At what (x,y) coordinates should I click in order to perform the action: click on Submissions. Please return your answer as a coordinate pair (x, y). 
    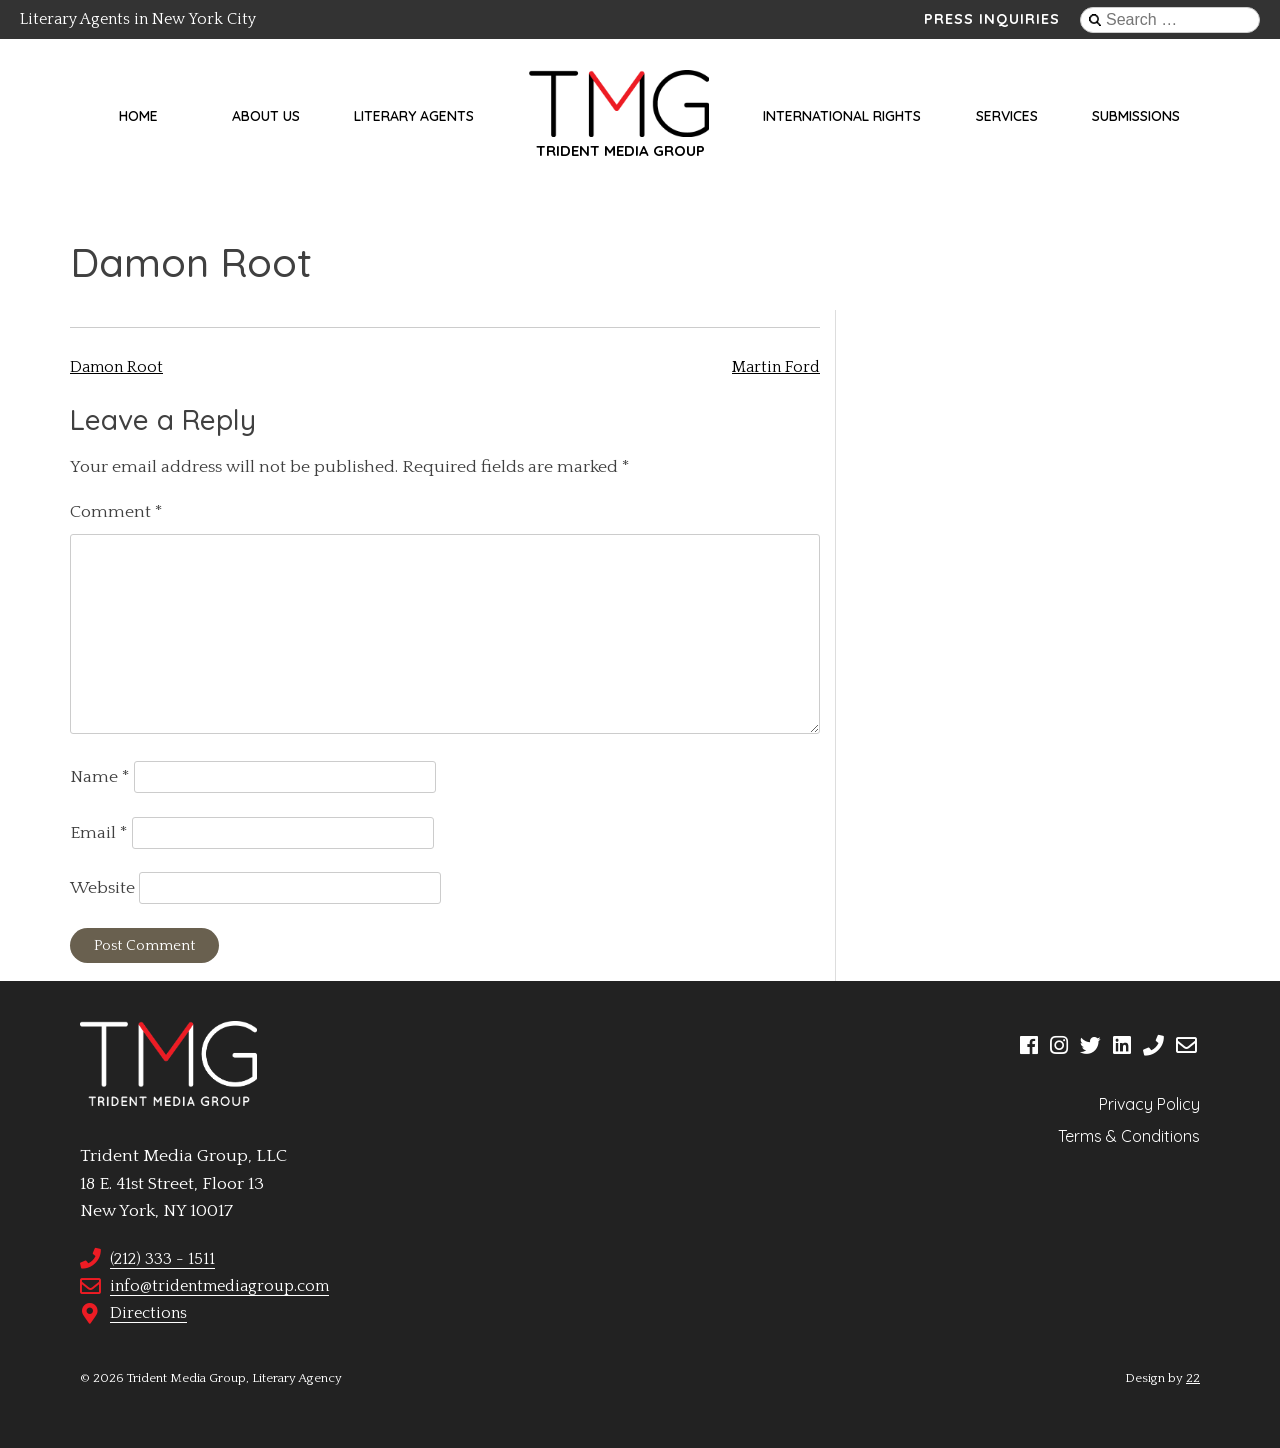
    Looking at the image, I should click on (1136, 116).